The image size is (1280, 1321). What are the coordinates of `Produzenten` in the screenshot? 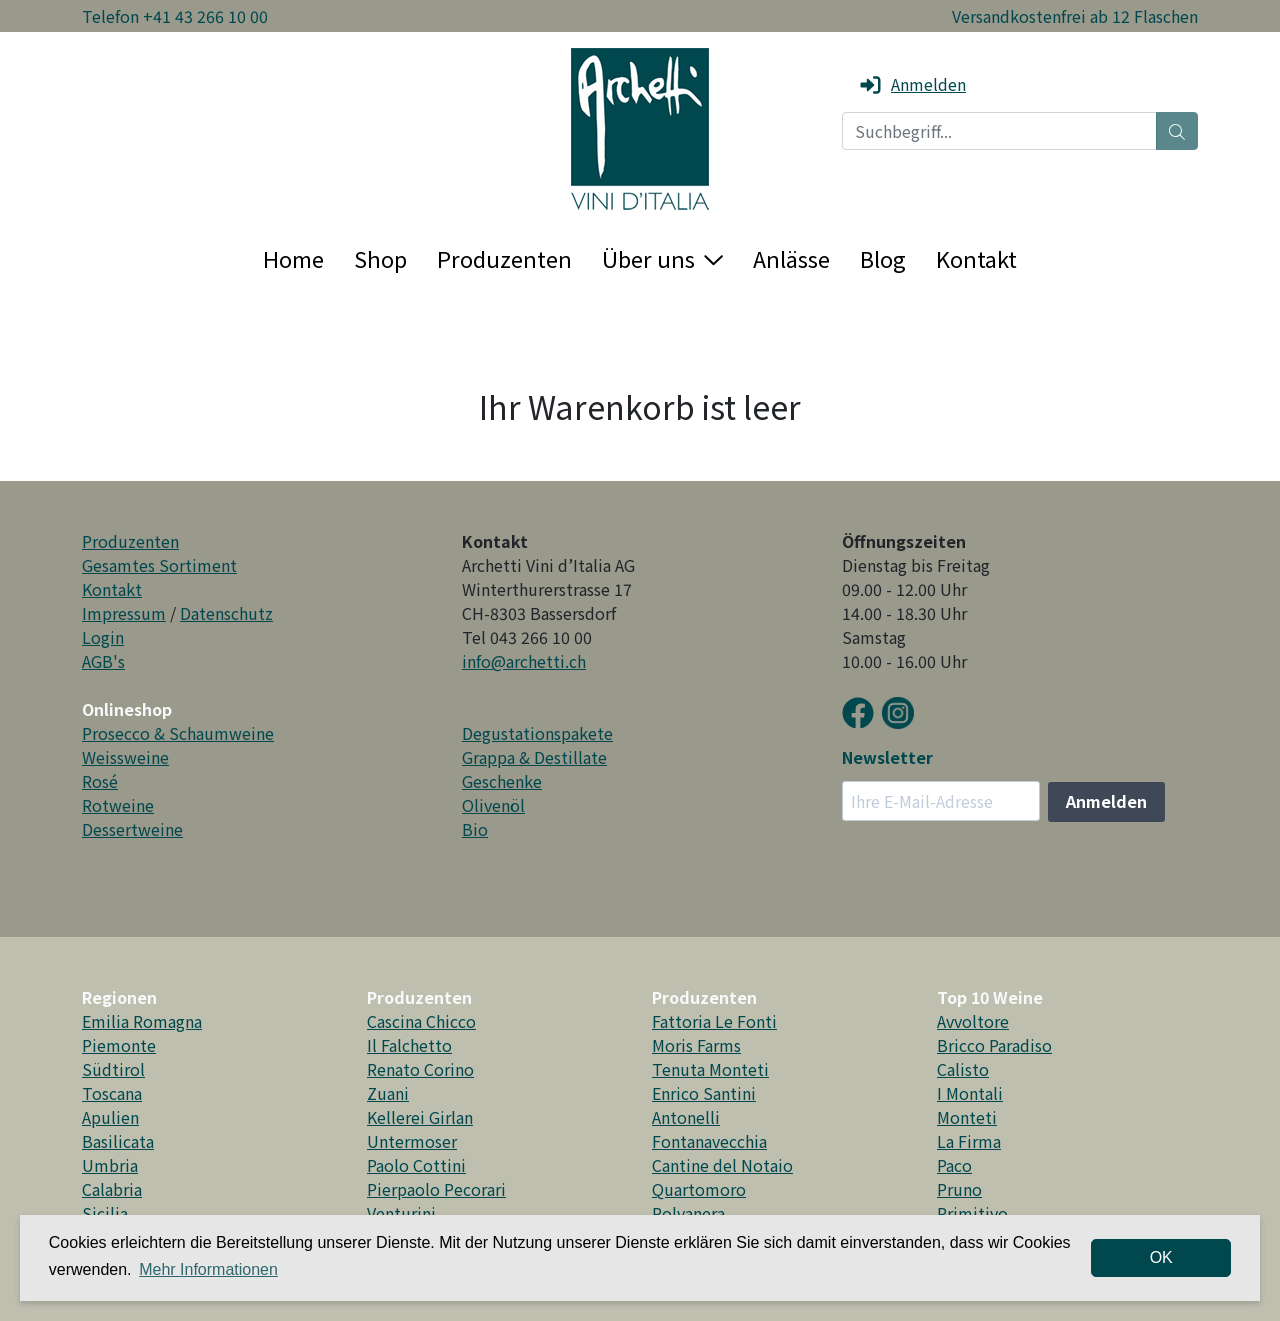 It's located at (504, 258).